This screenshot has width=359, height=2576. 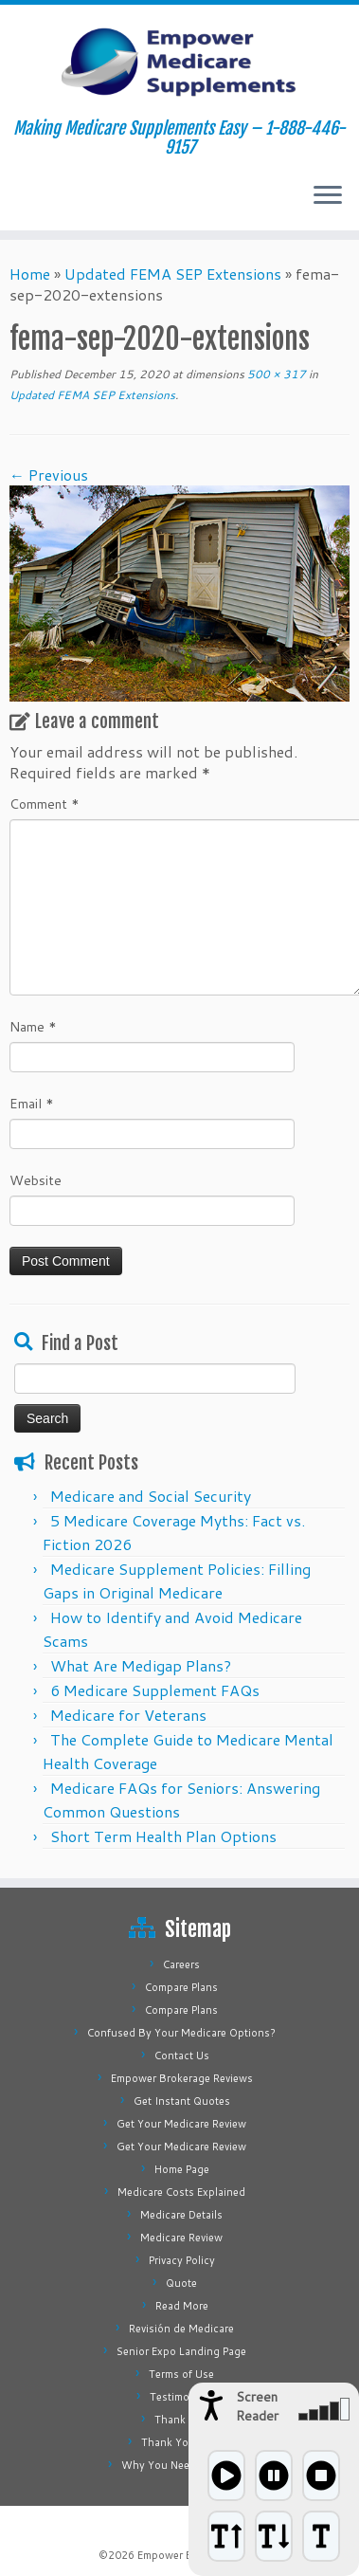 What do you see at coordinates (181, 2465) in the screenshot?
I see `Why You Need Medigap` at bounding box center [181, 2465].